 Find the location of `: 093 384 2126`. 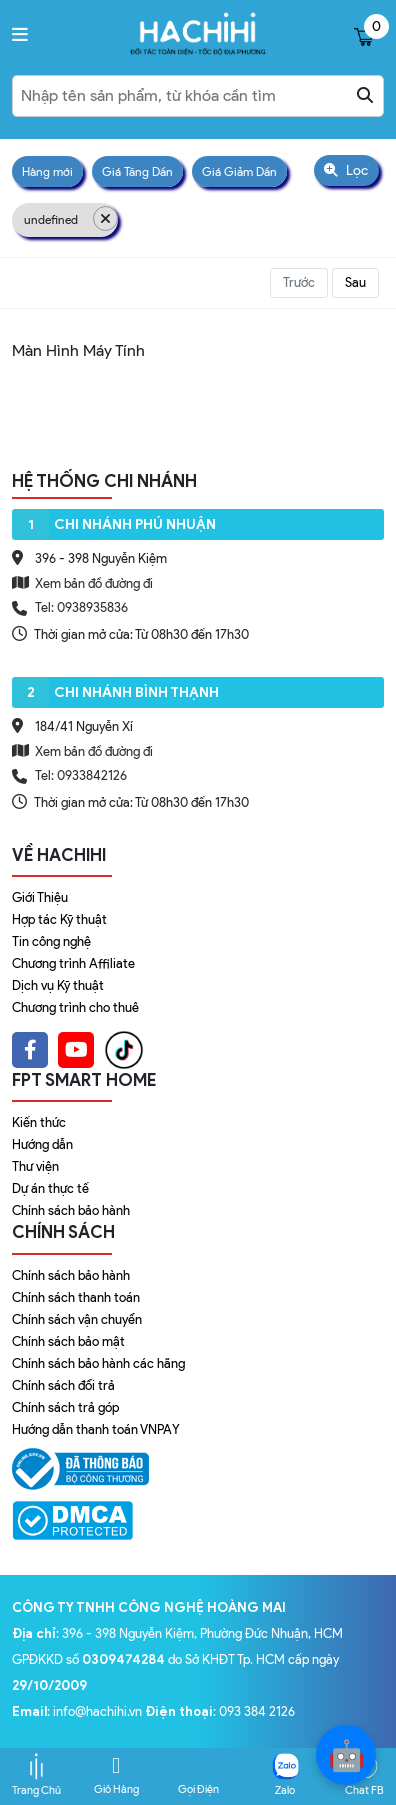

: 093 384 2126 is located at coordinates (220, 1711).